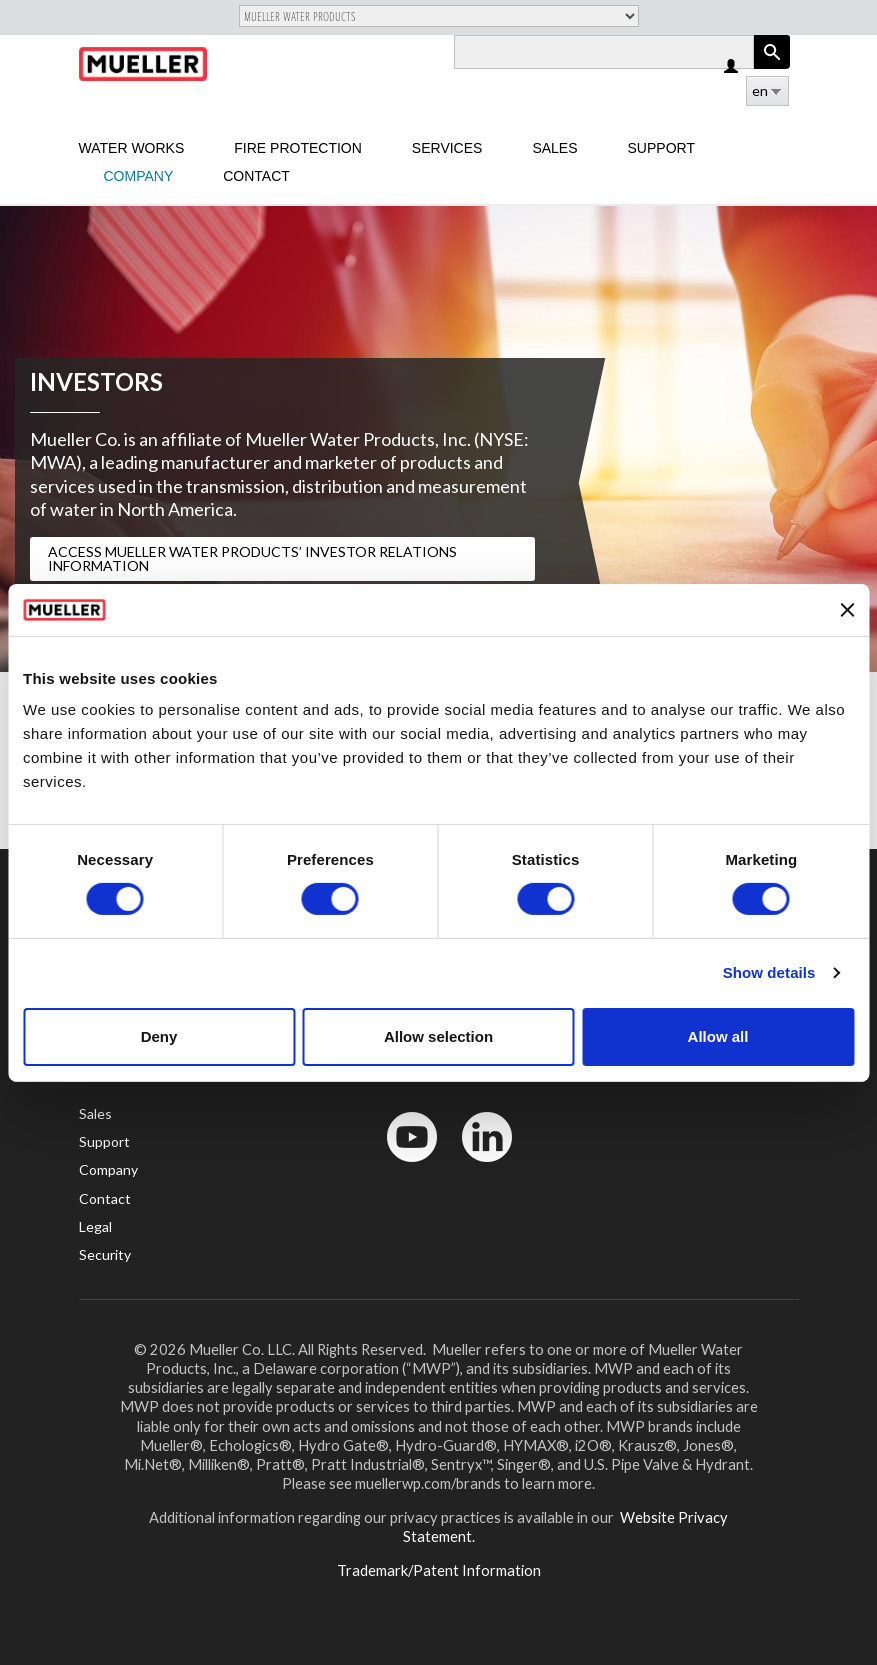 This screenshot has width=877, height=1665. Describe the element at coordinates (772, 68) in the screenshot. I see `Apply` at that location.